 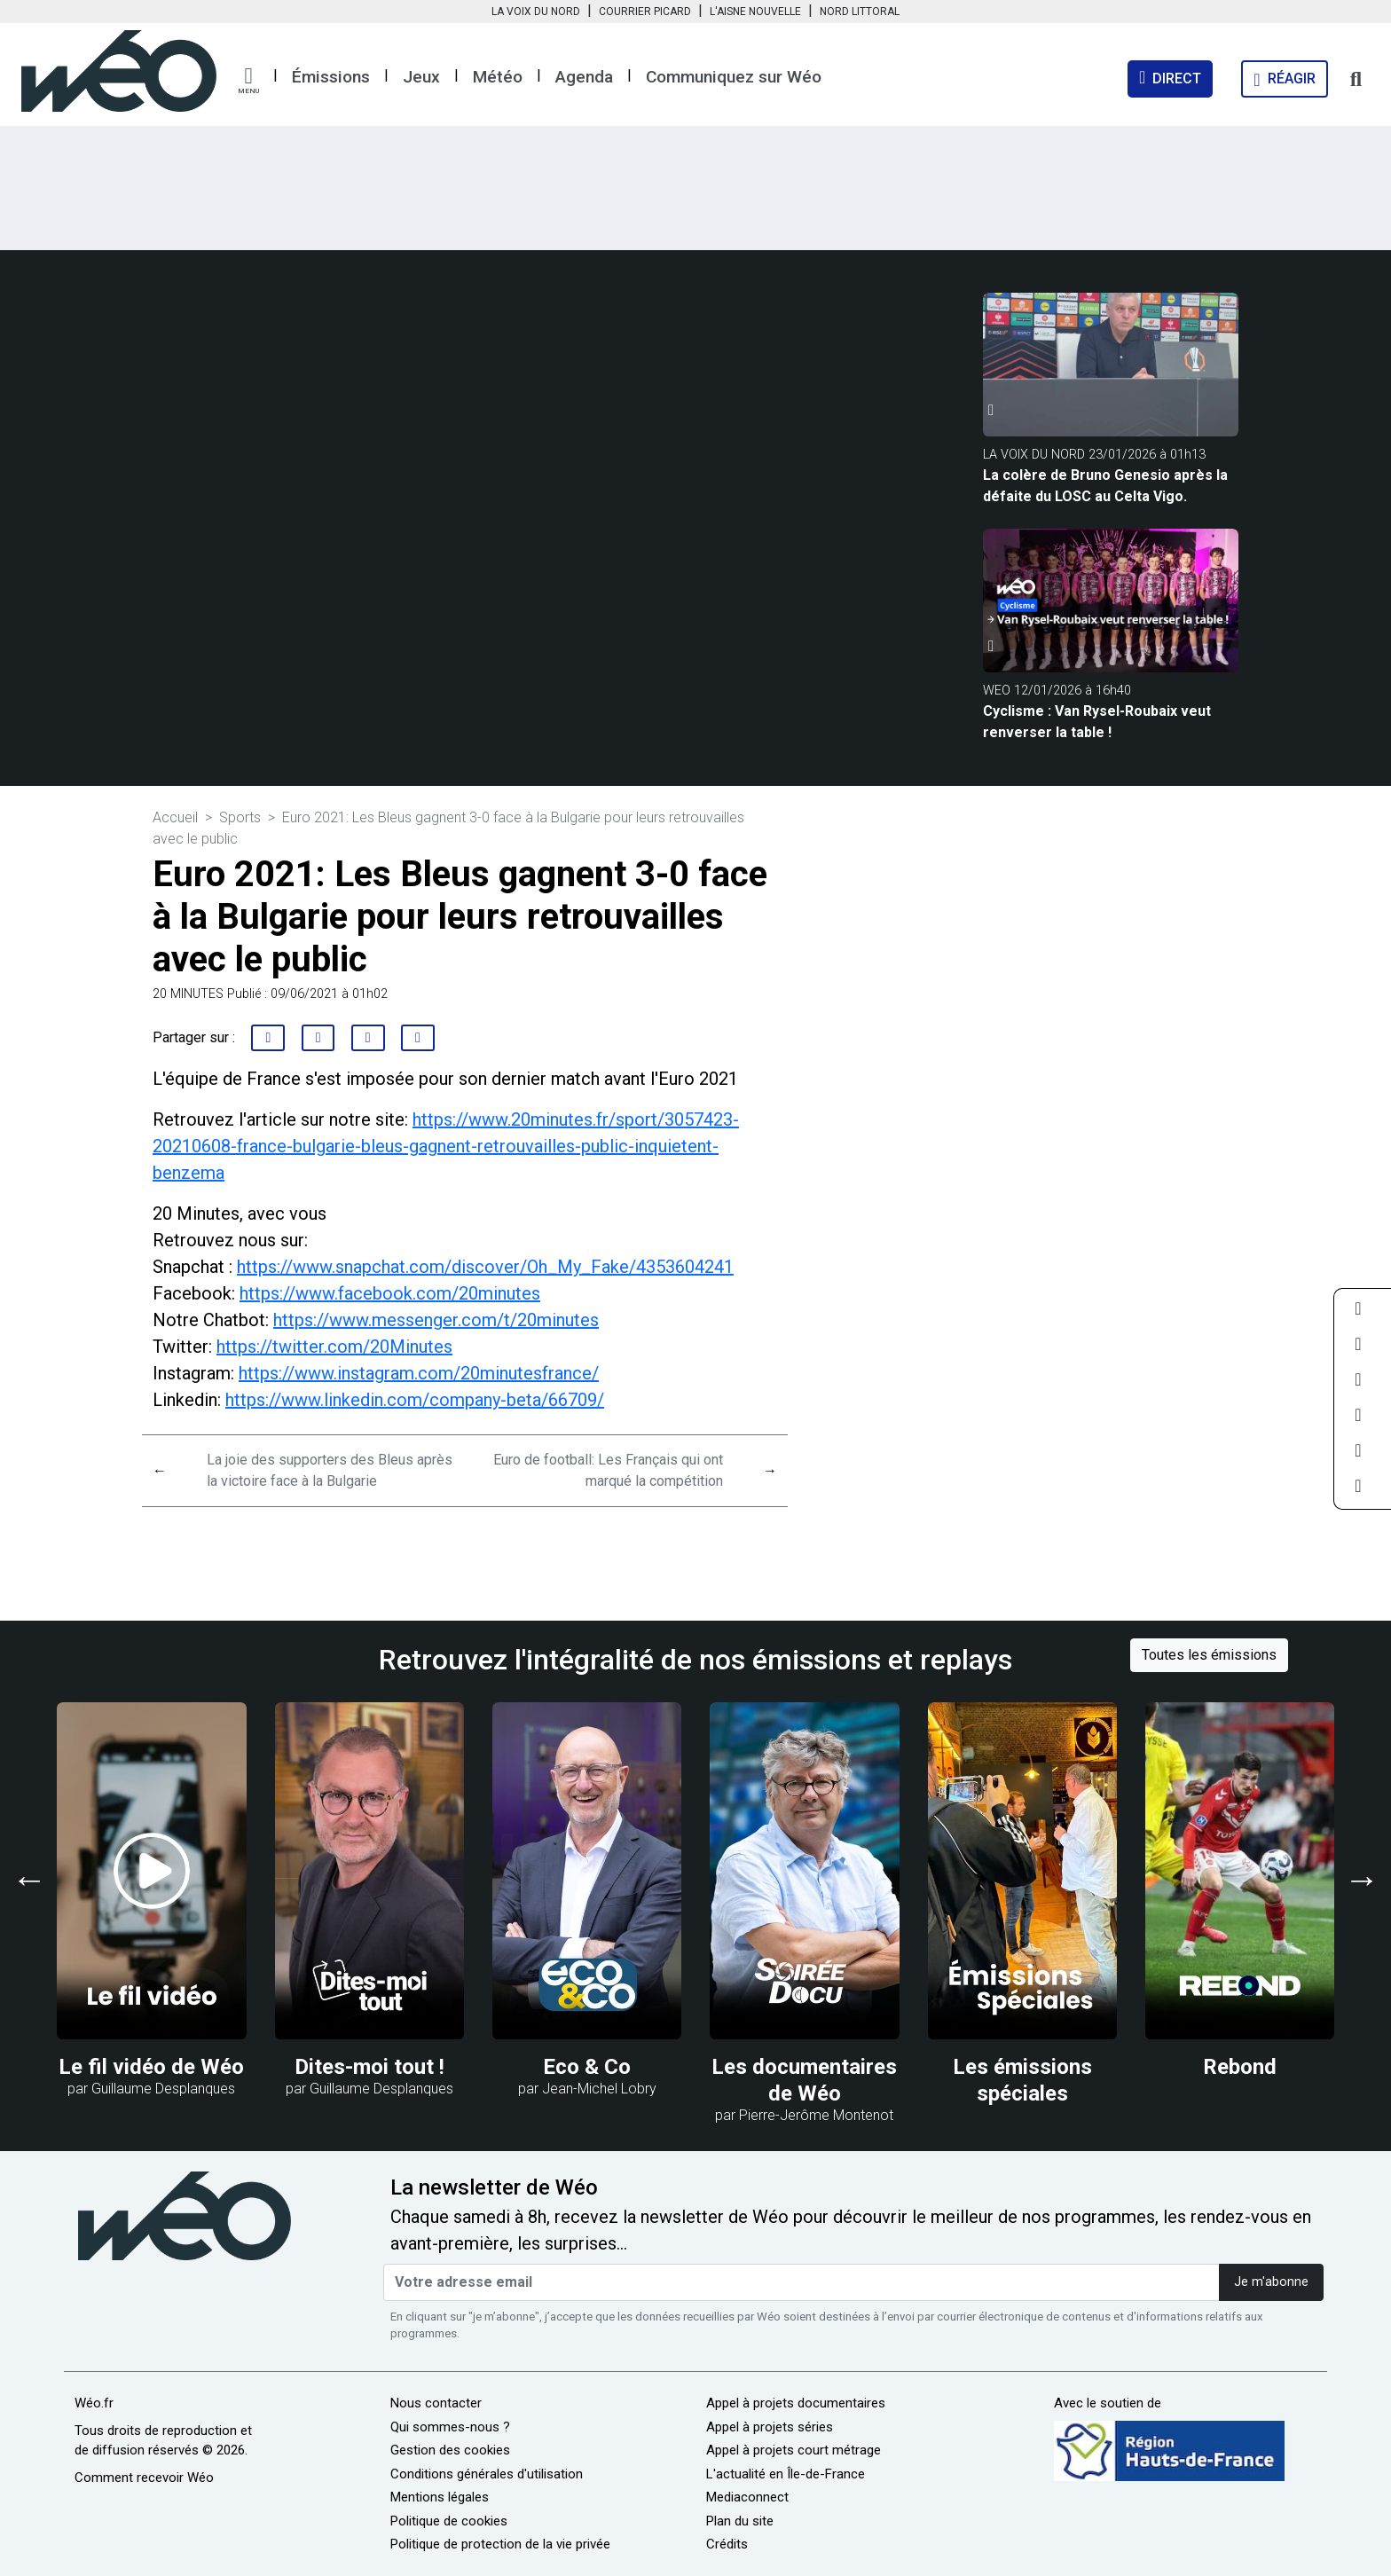 What do you see at coordinates (334, 1346) in the screenshot?
I see `https://twitter.com/20Minutes` at bounding box center [334, 1346].